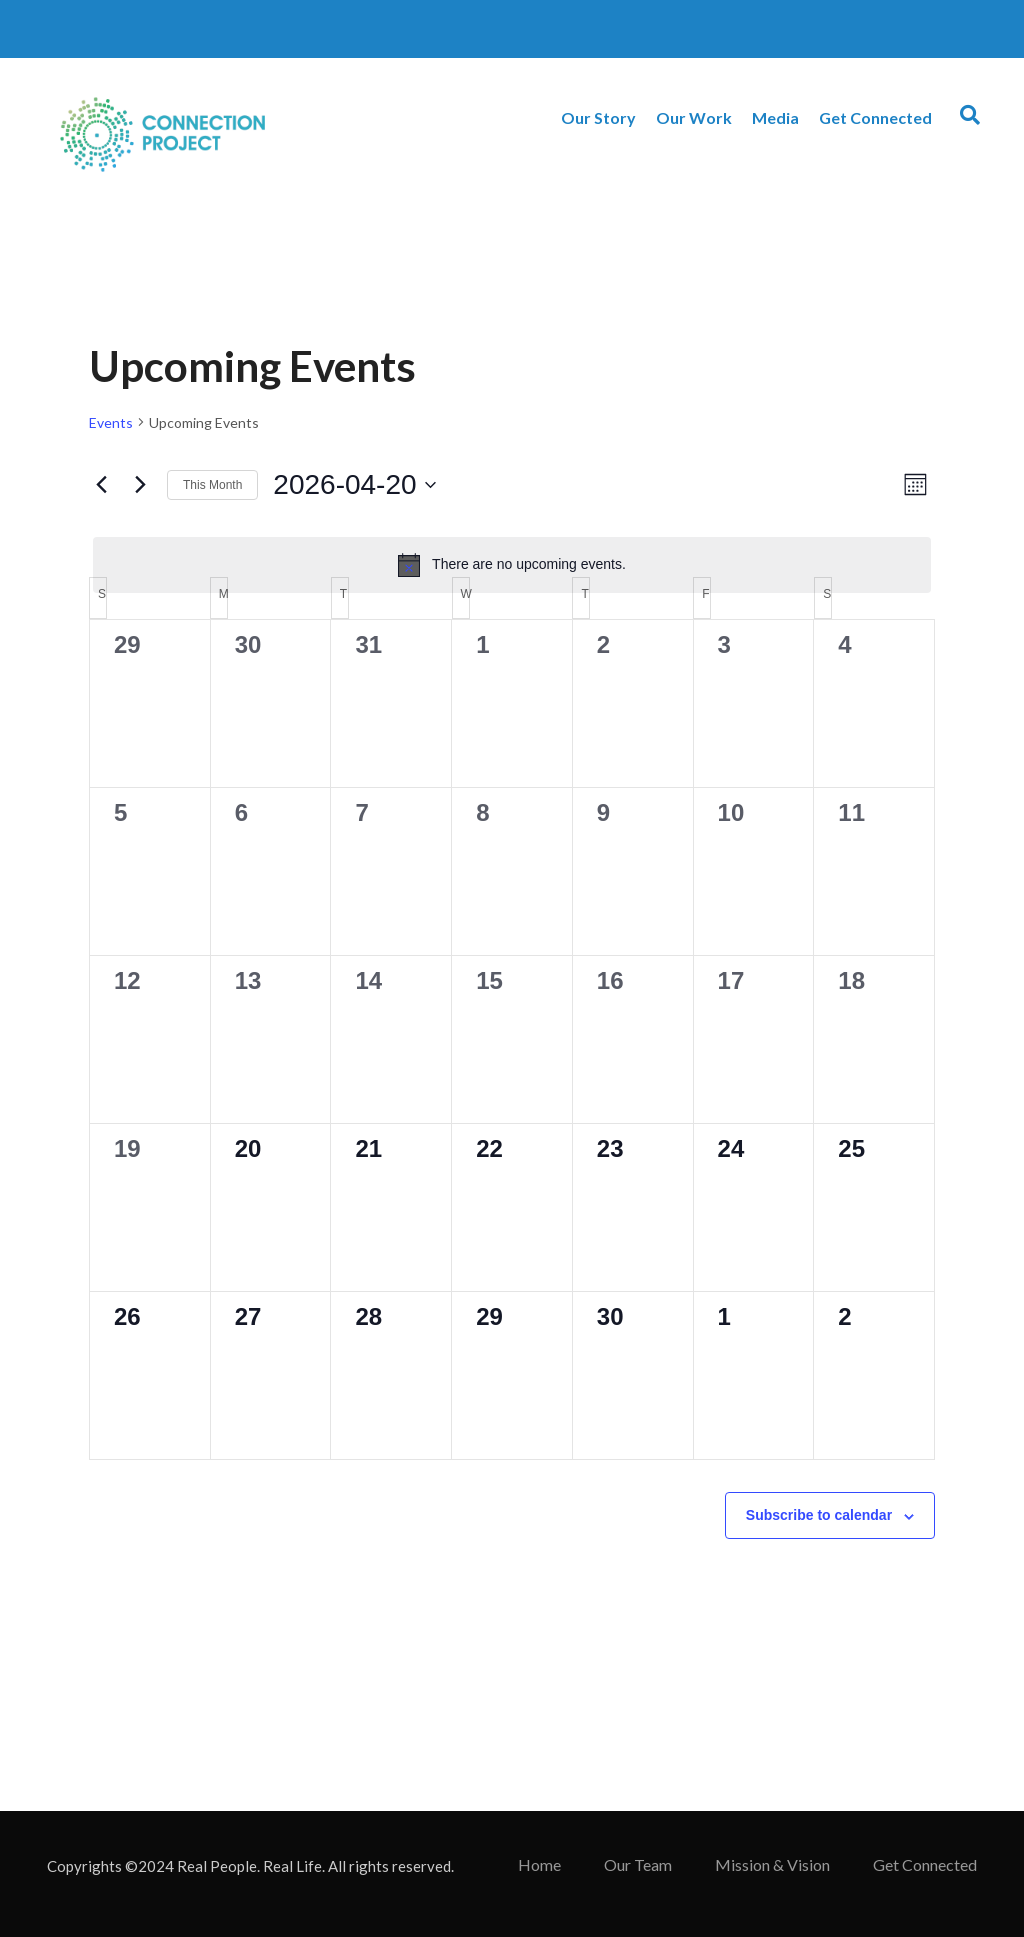 The image size is (1024, 1937). Describe the element at coordinates (875, 117) in the screenshot. I see `Get Connected` at that location.